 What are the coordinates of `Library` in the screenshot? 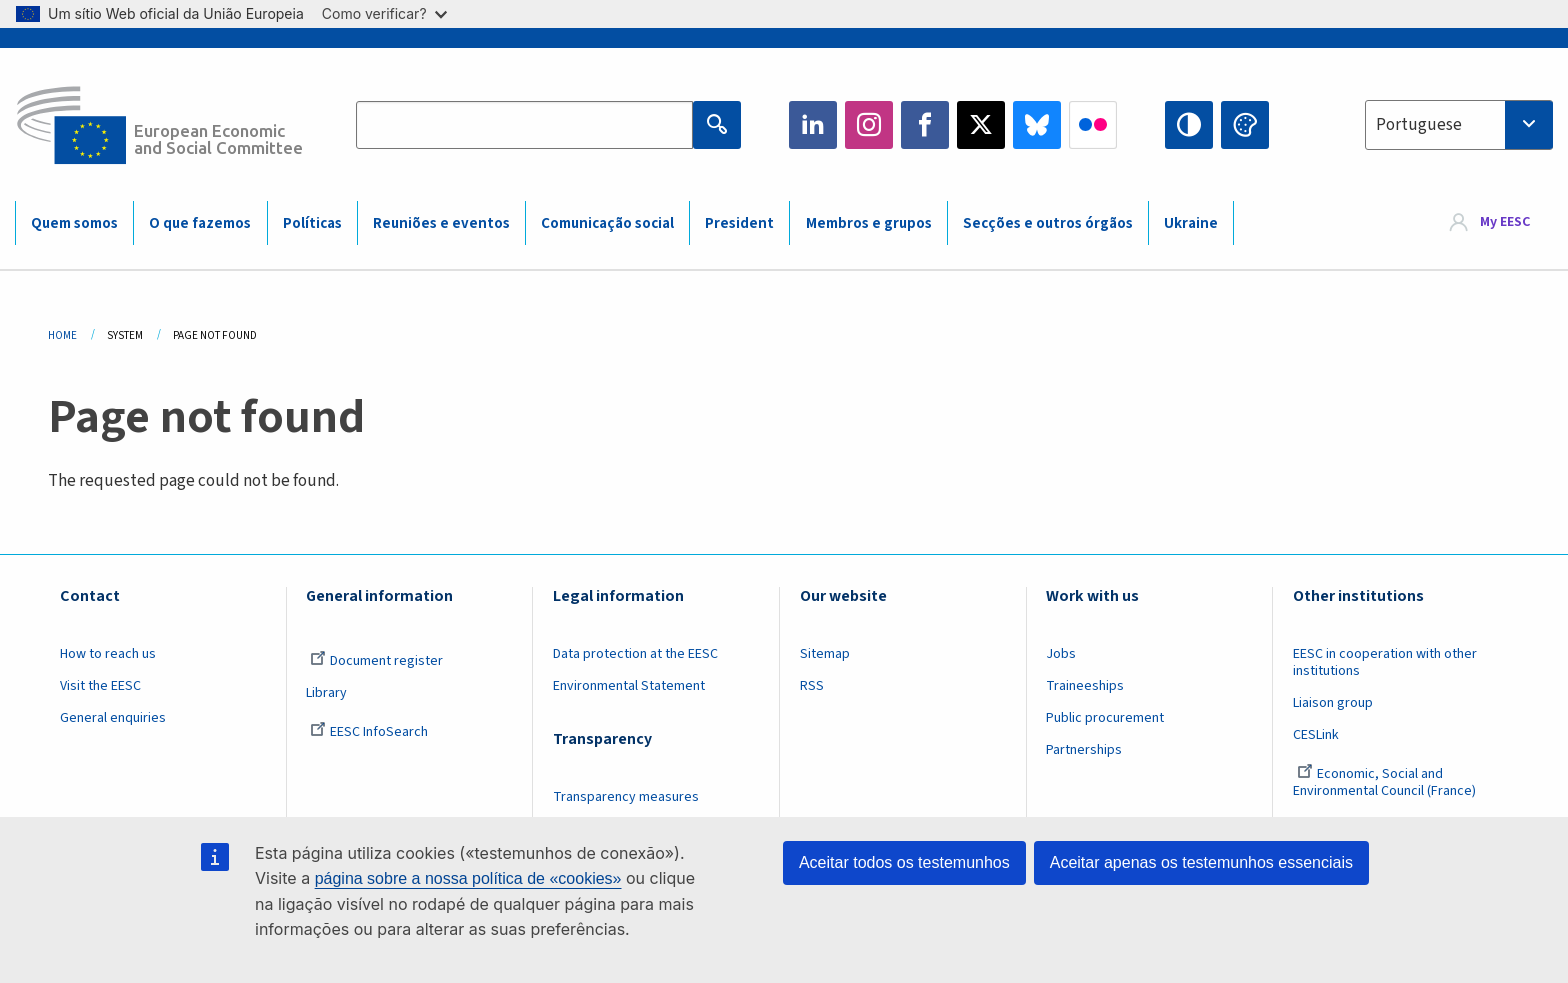 It's located at (326, 693).